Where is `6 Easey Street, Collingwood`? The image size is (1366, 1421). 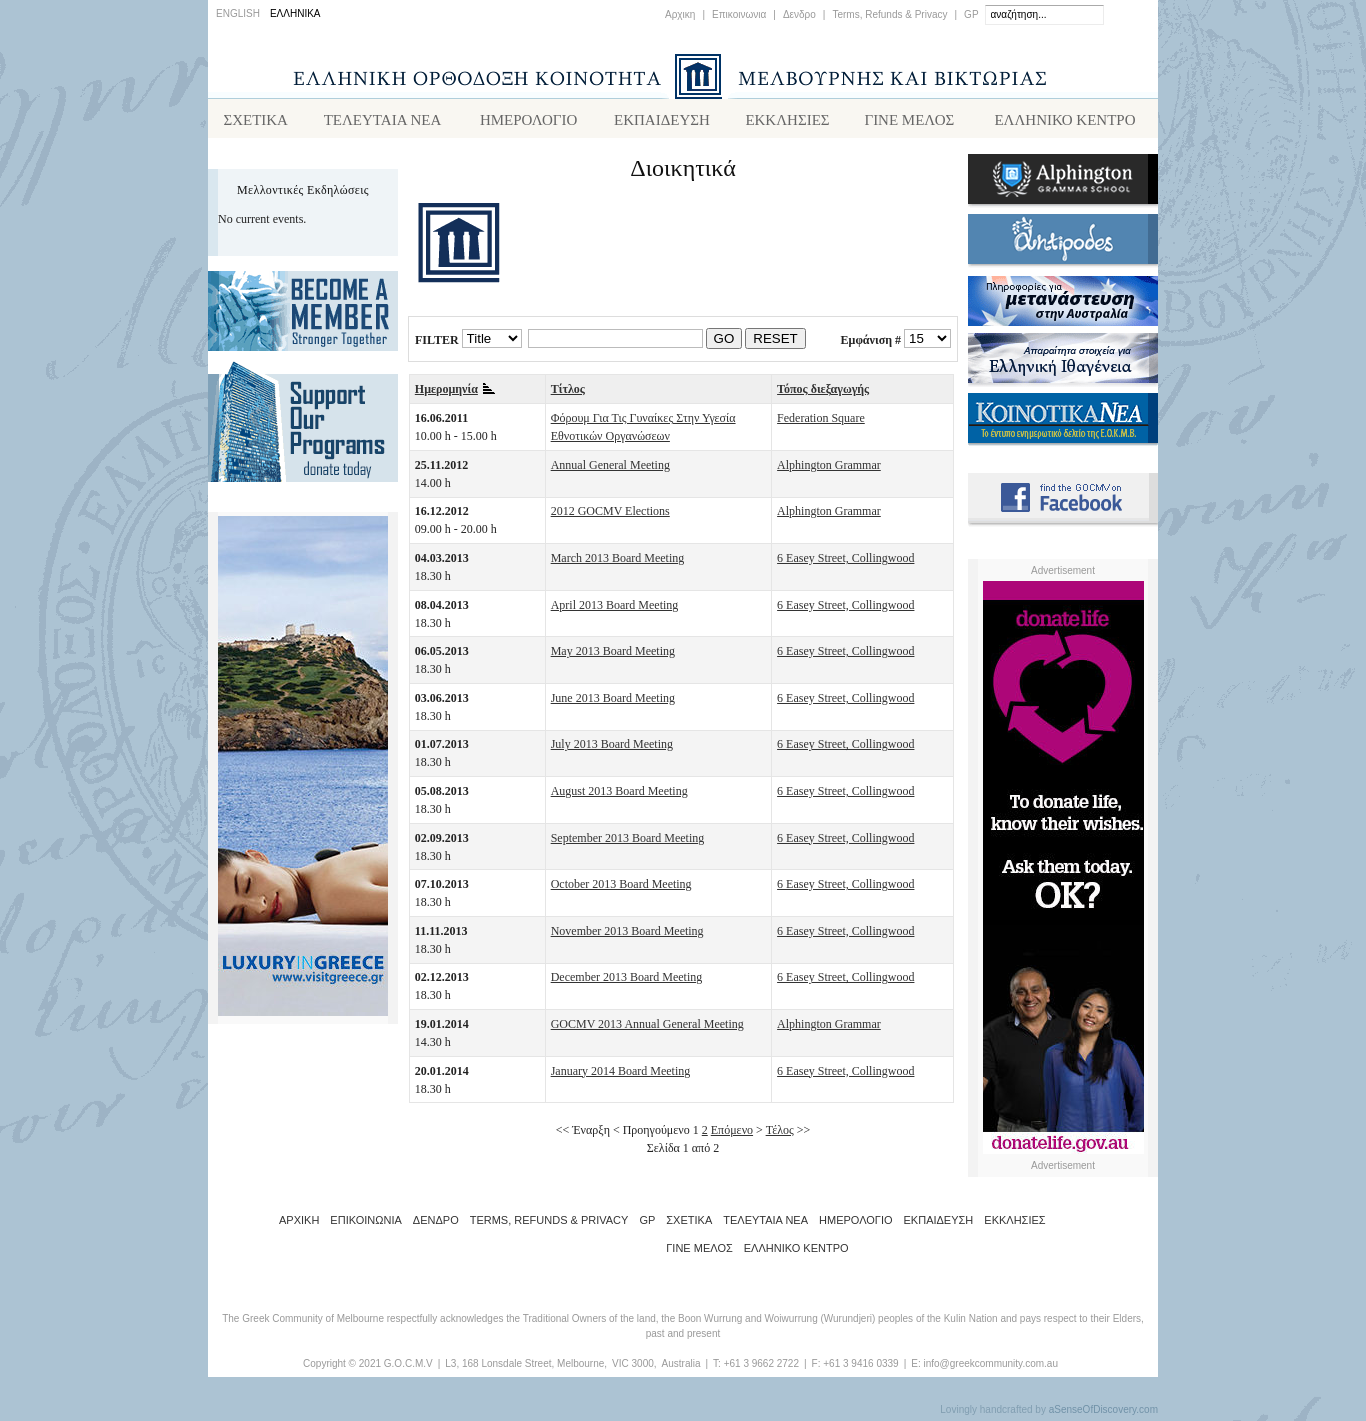
6 Easey Street, Collingwood is located at coordinates (845, 562).